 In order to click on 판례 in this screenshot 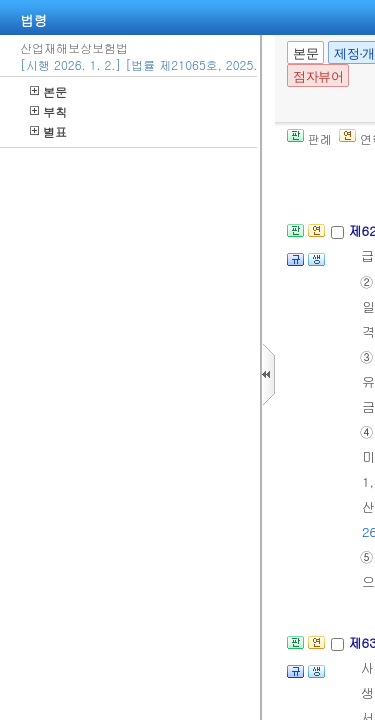, I will do `click(309, 138)`.